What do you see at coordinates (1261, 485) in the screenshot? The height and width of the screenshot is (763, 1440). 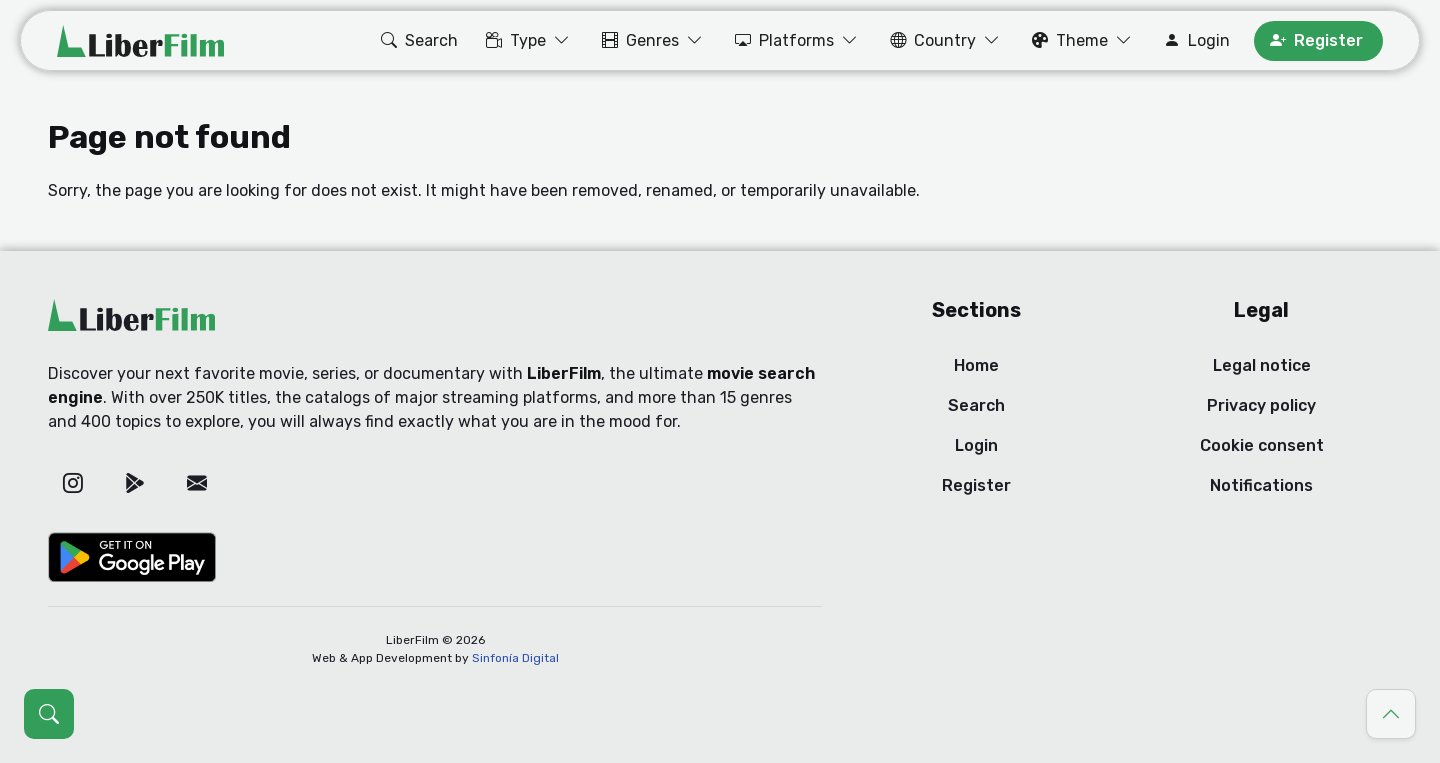 I see `Notifications` at bounding box center [1261, 485].